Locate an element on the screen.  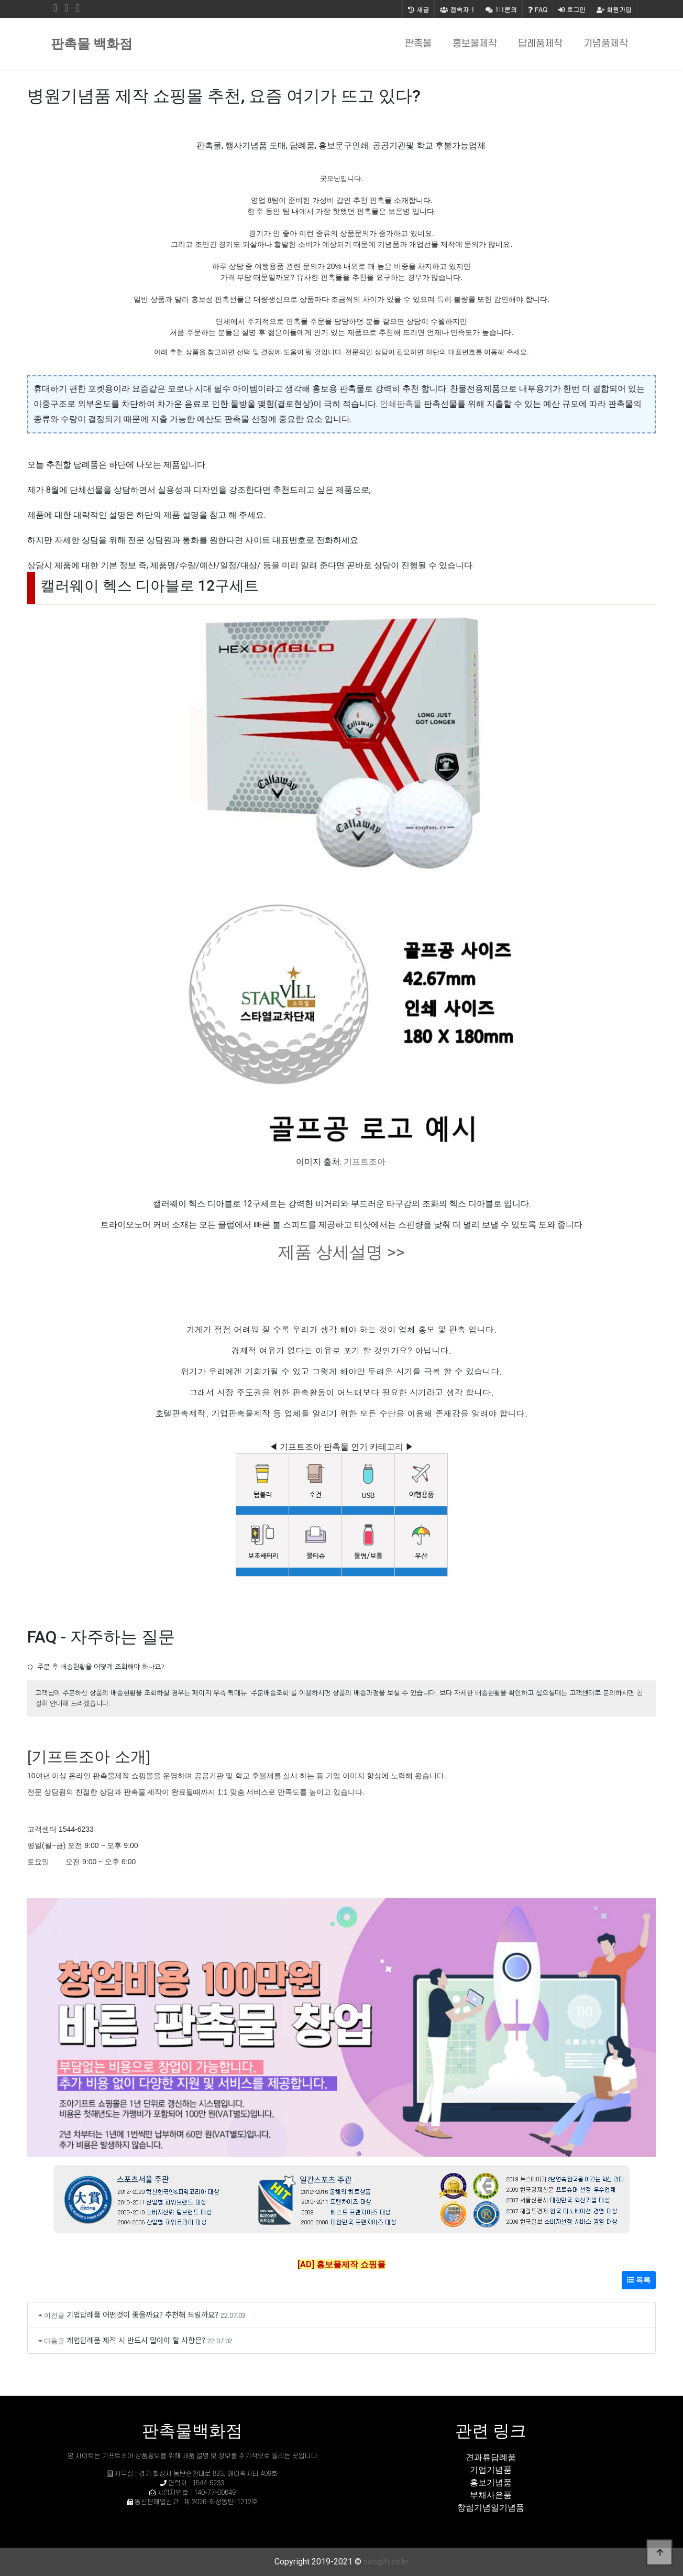
회원가입 is located at coordinates (614, 9).